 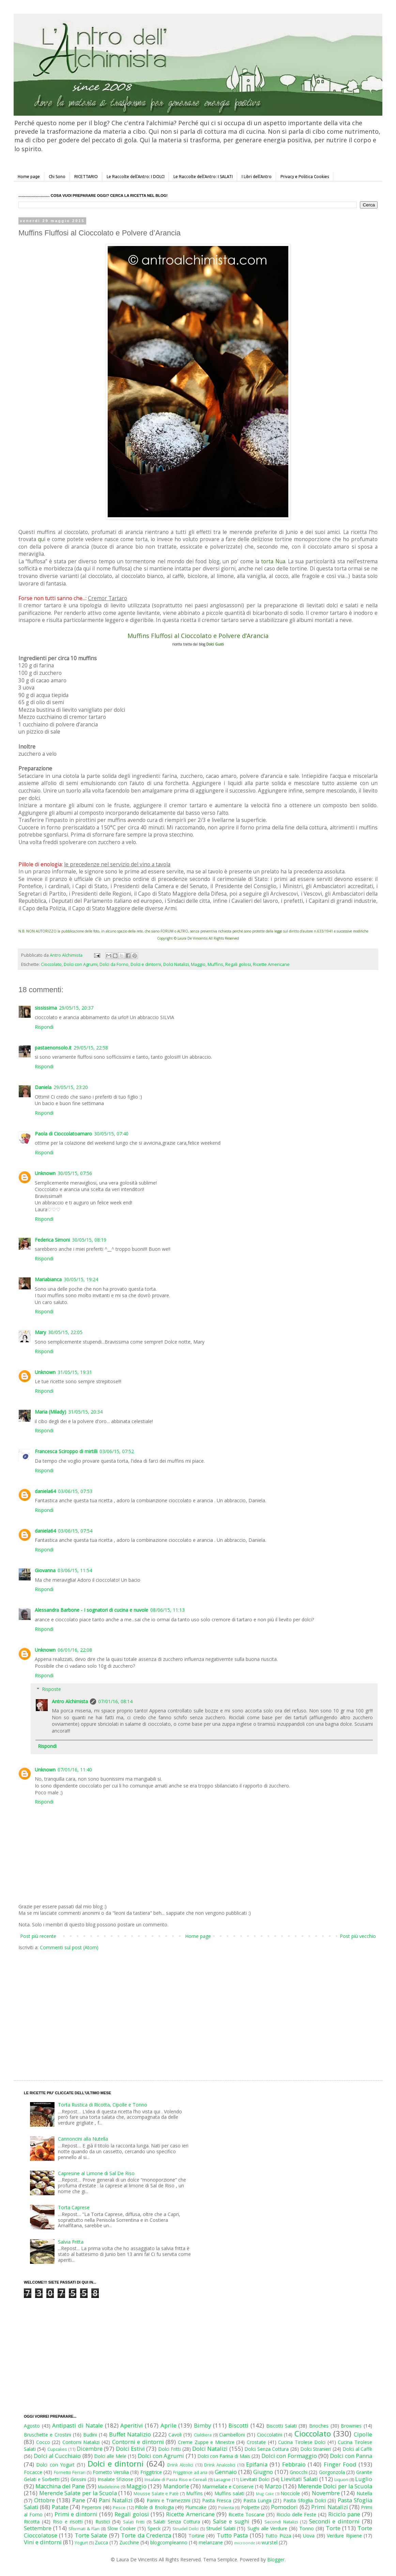 I want to click on Mariabianca, so click(x=48, y=1279).